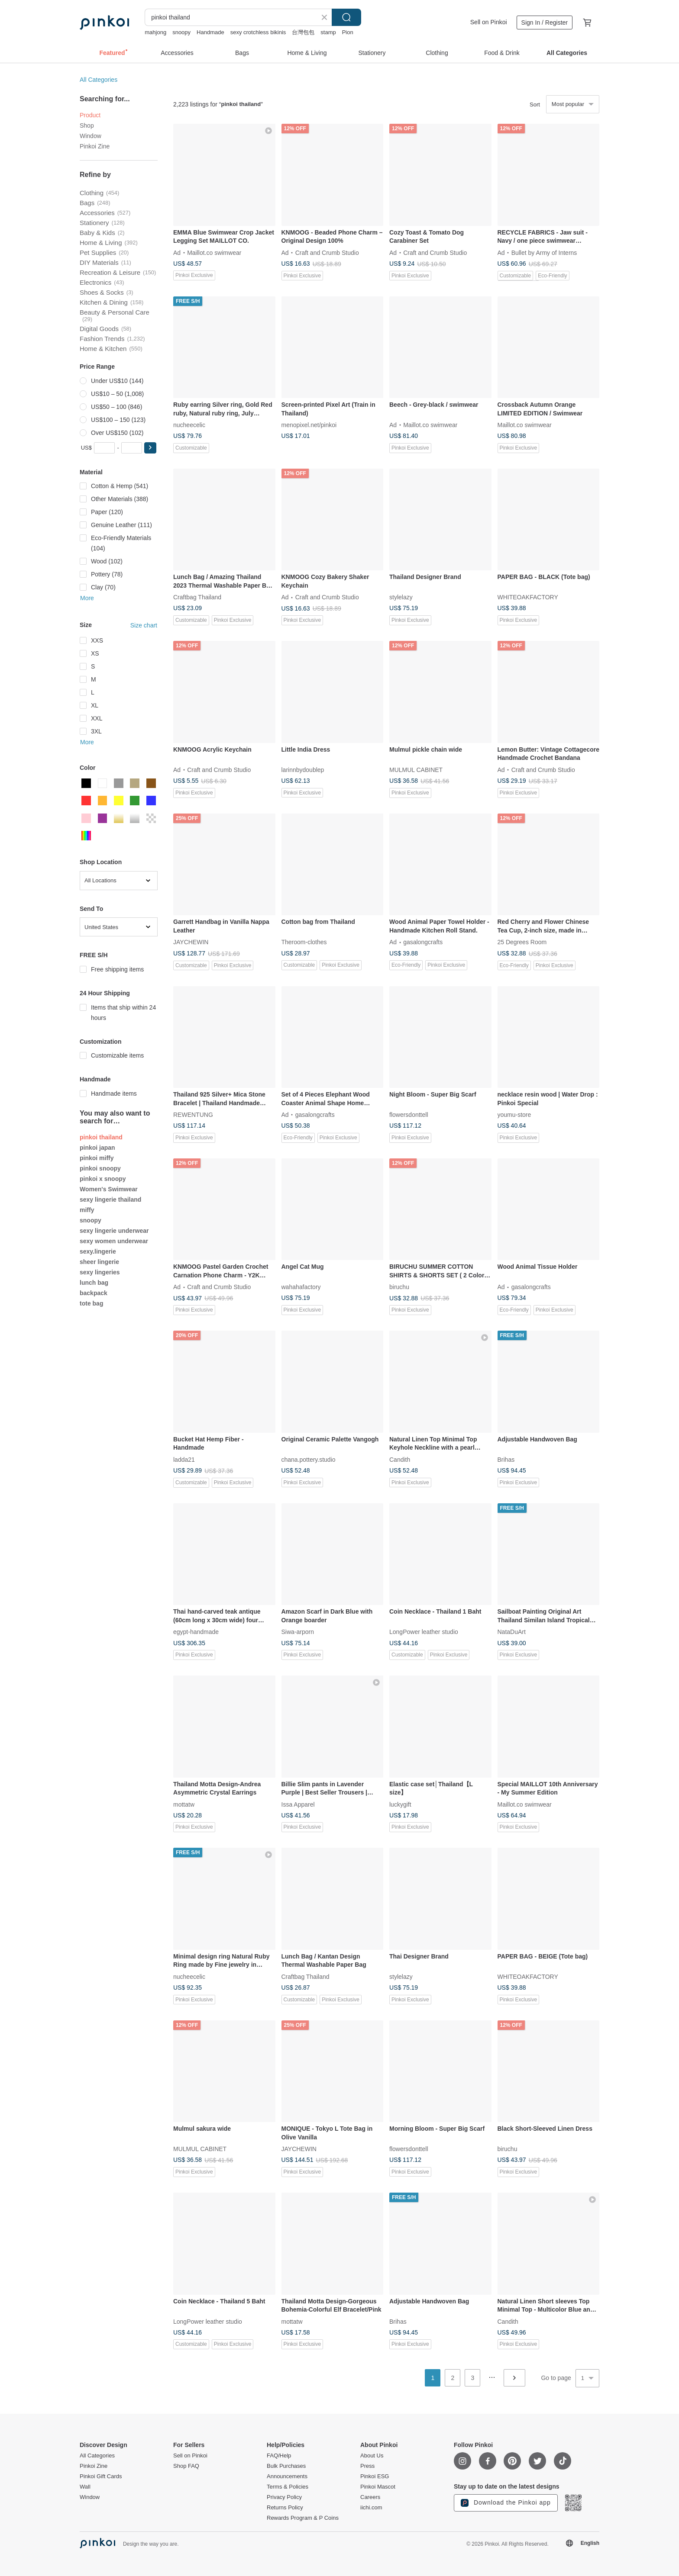 Image resolution: width=679 pixels, height=2576 pixels. I want to click on Bullet by Army of Interns, so click(544, 252).